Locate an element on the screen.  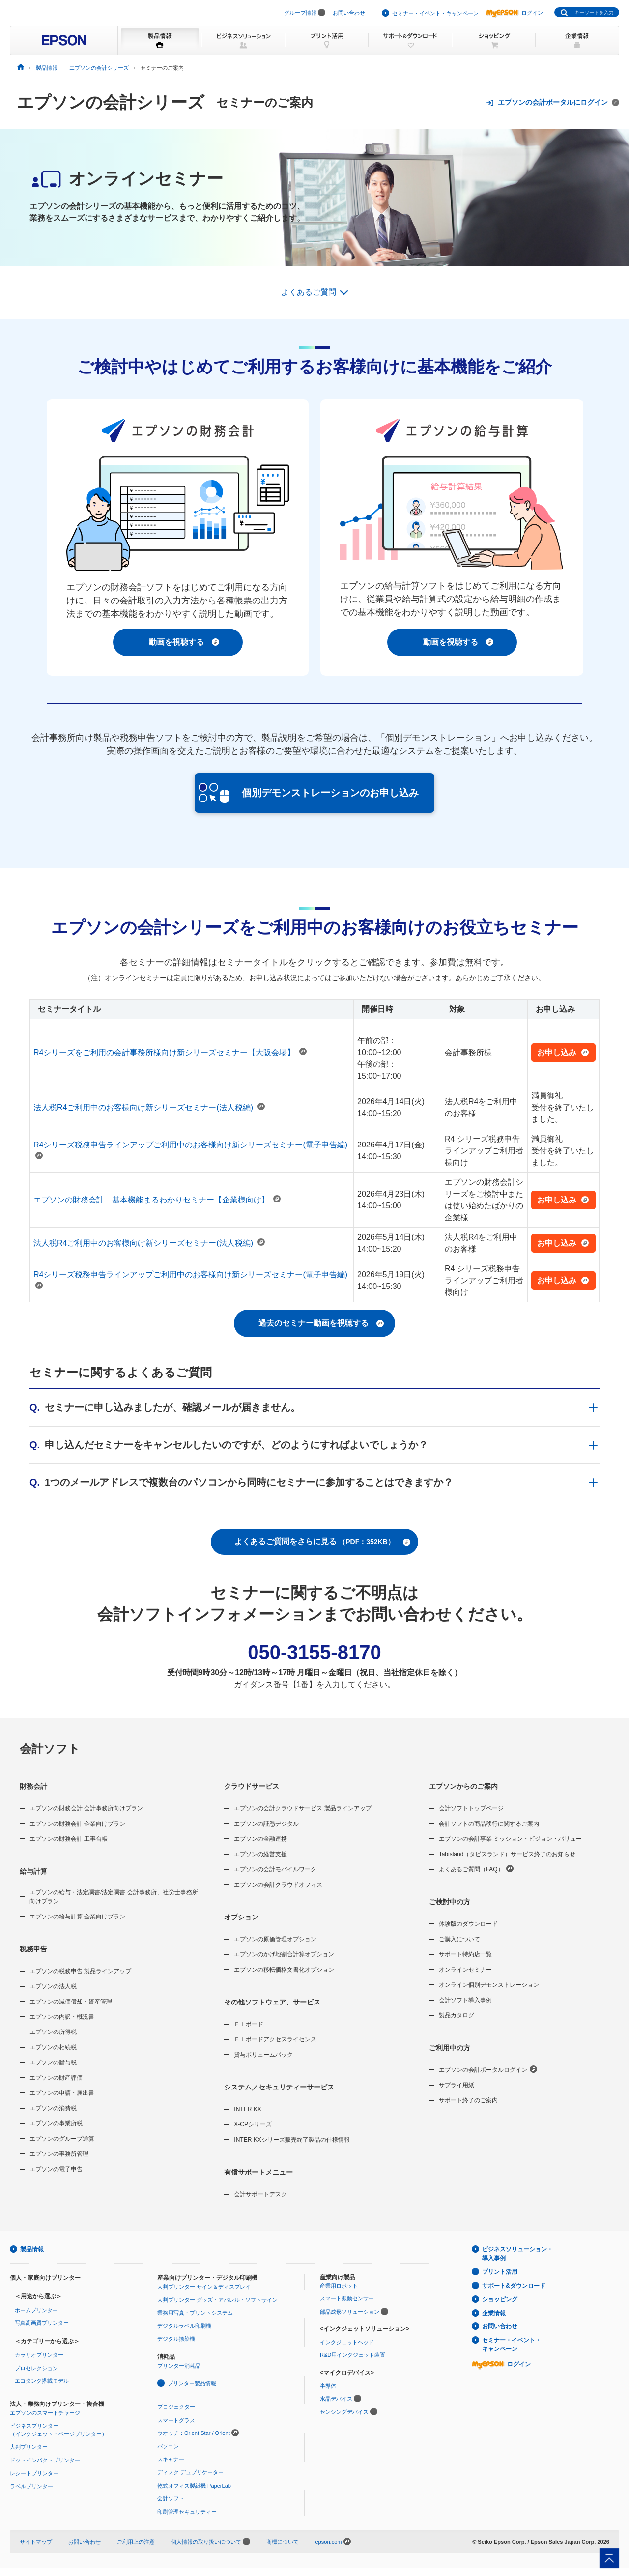
お申し込み is located at coordinates (563, 1052).